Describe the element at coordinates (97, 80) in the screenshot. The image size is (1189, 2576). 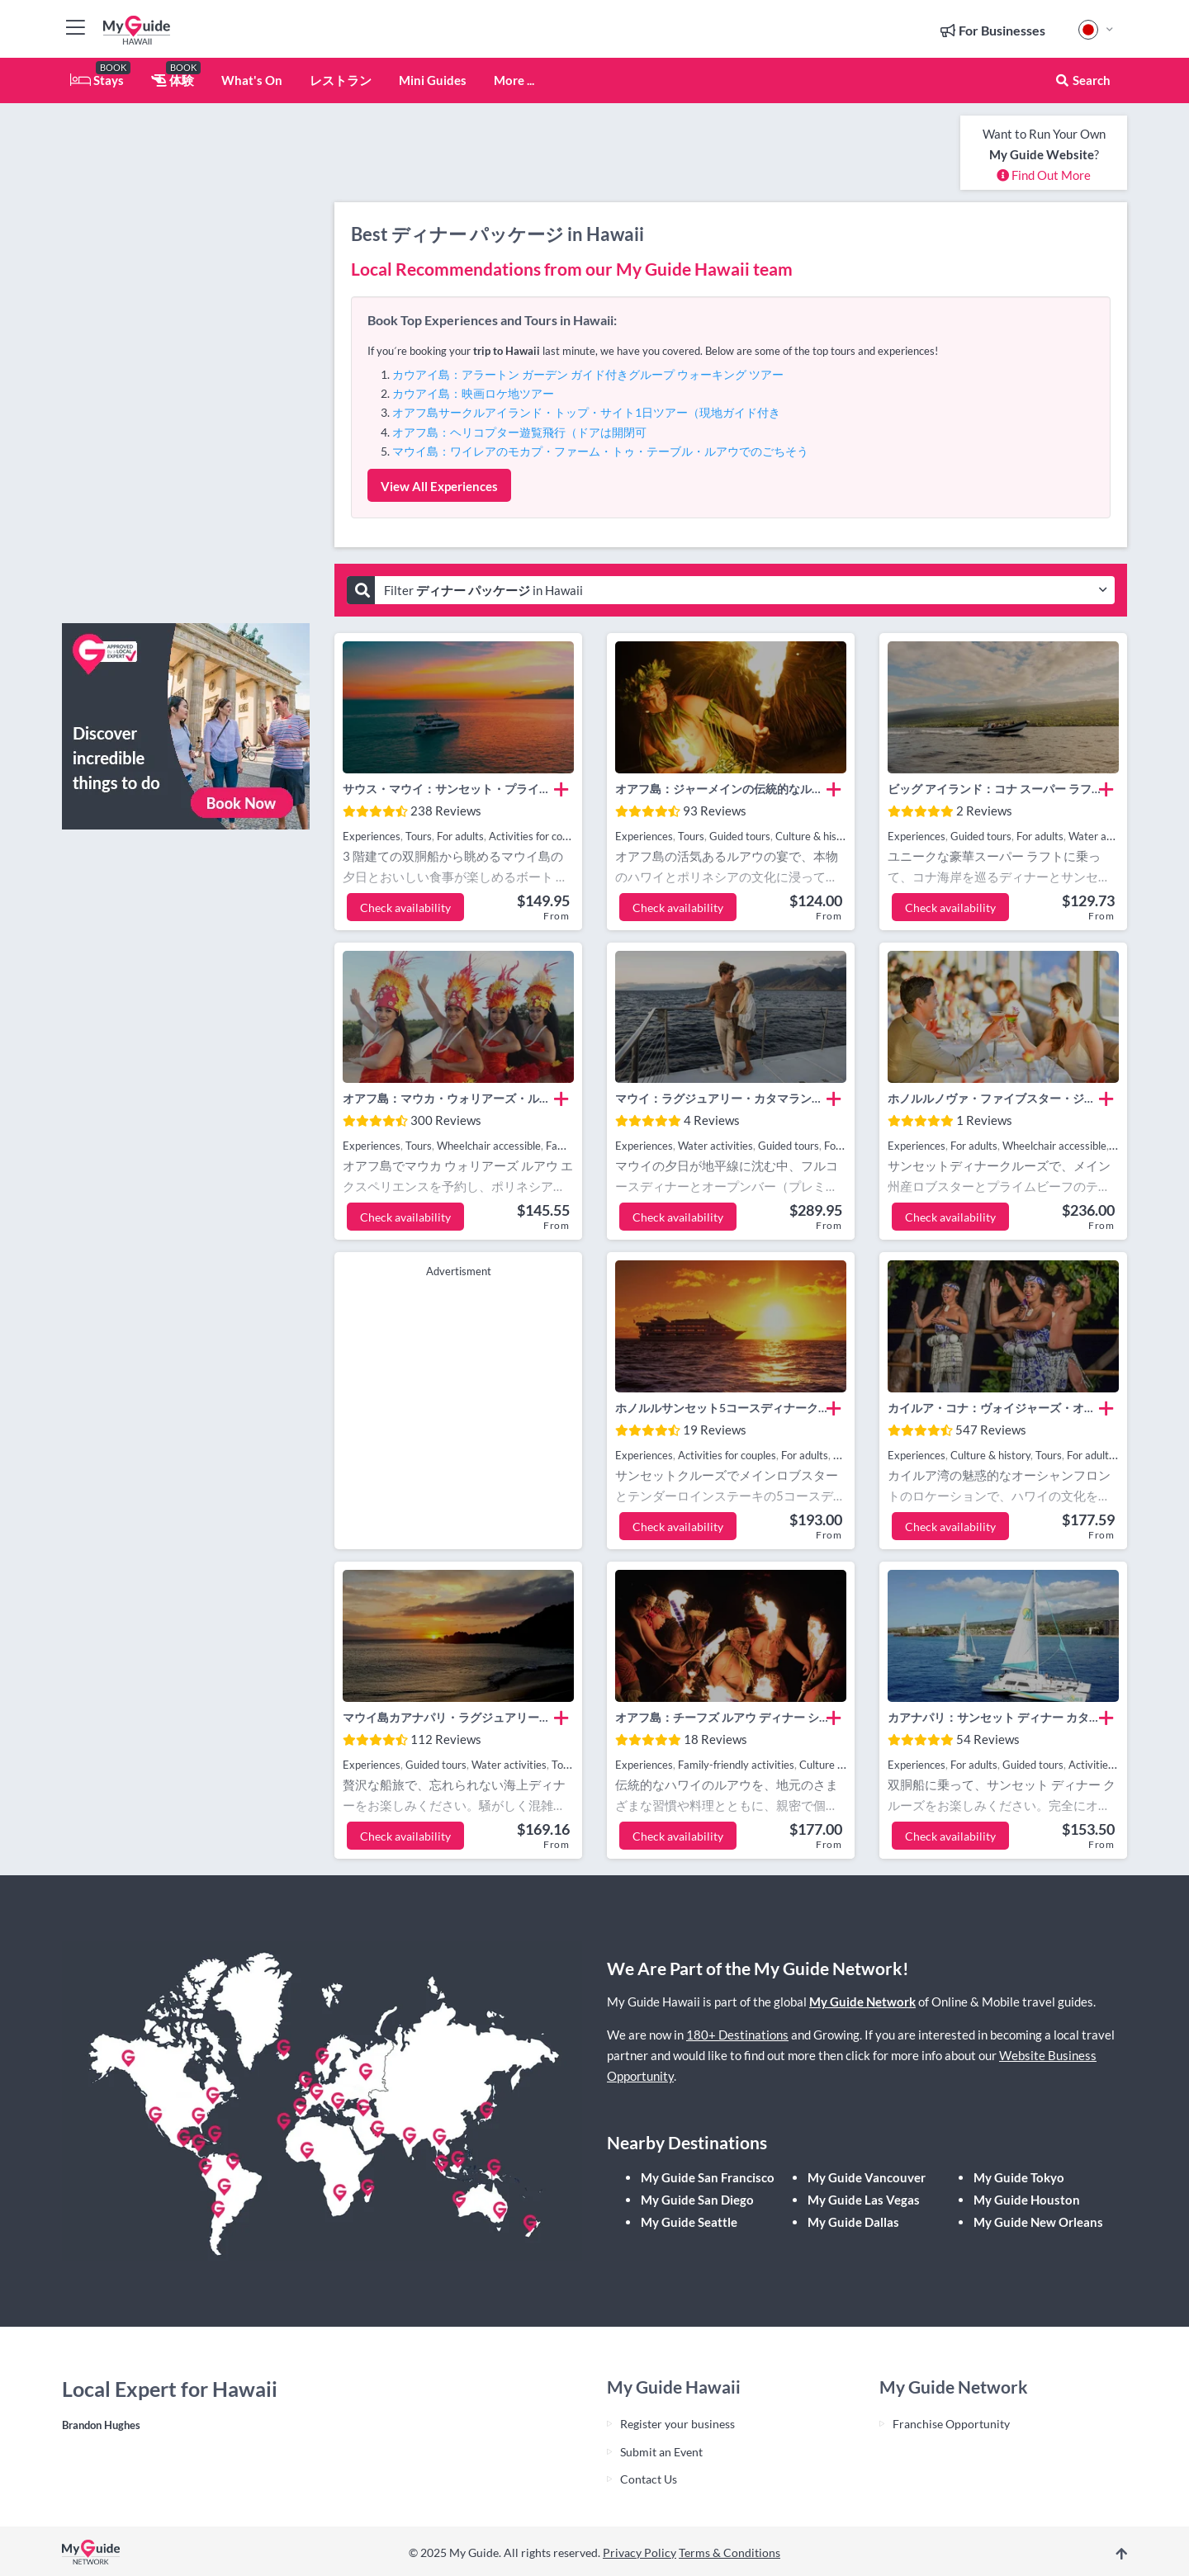
I see `Stays` at that location.